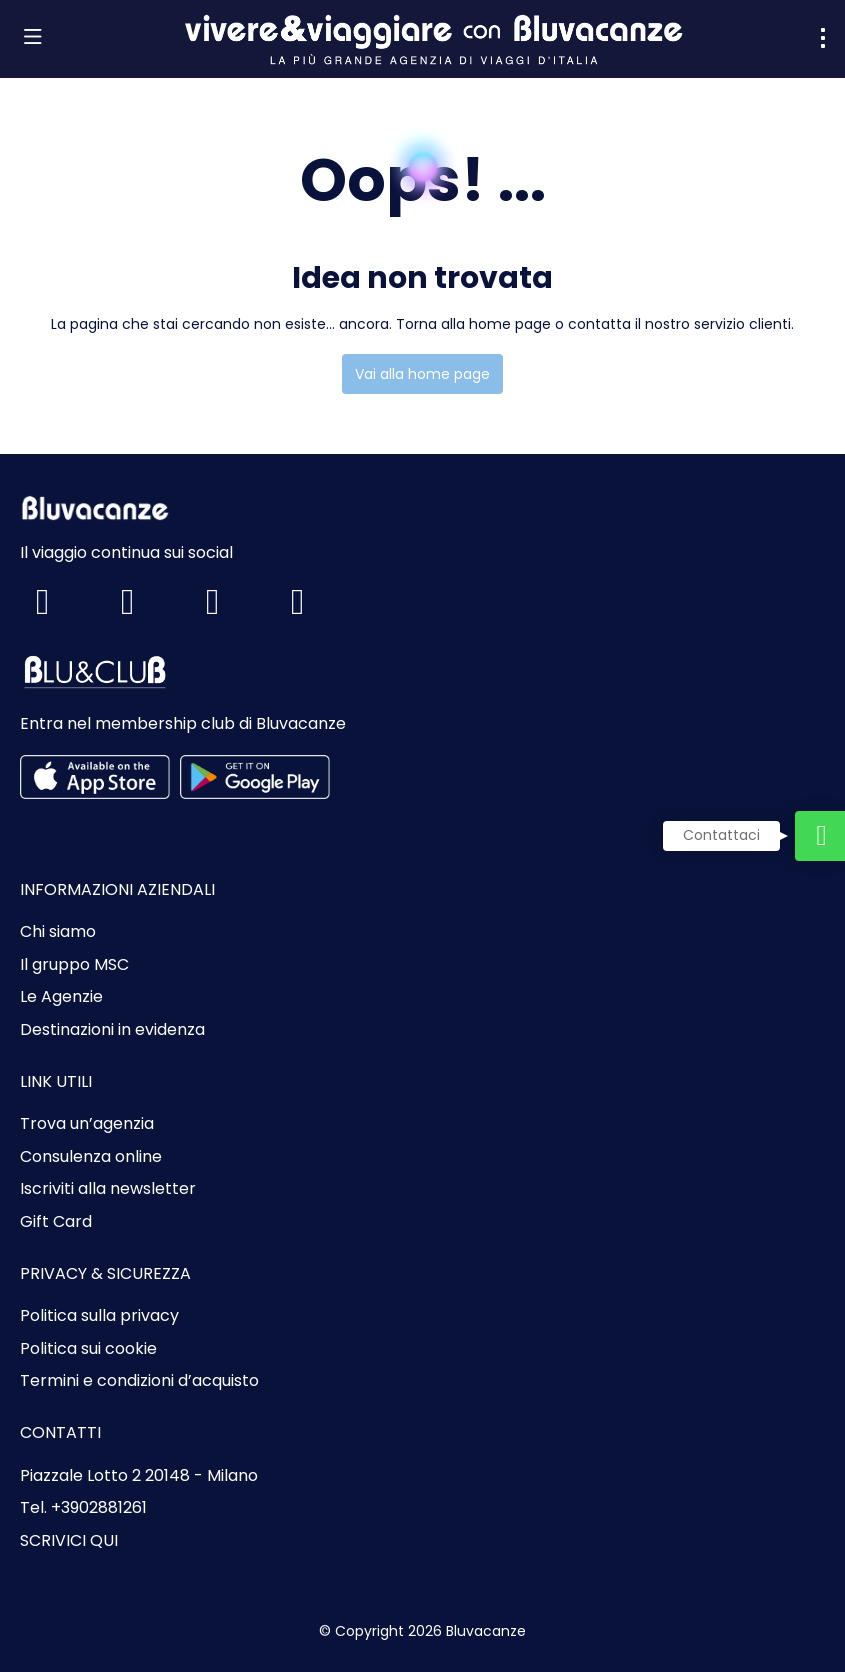  Describe the element at coordinates (61, 997) in the screenshot. I see `Le Agenzie` at that location.